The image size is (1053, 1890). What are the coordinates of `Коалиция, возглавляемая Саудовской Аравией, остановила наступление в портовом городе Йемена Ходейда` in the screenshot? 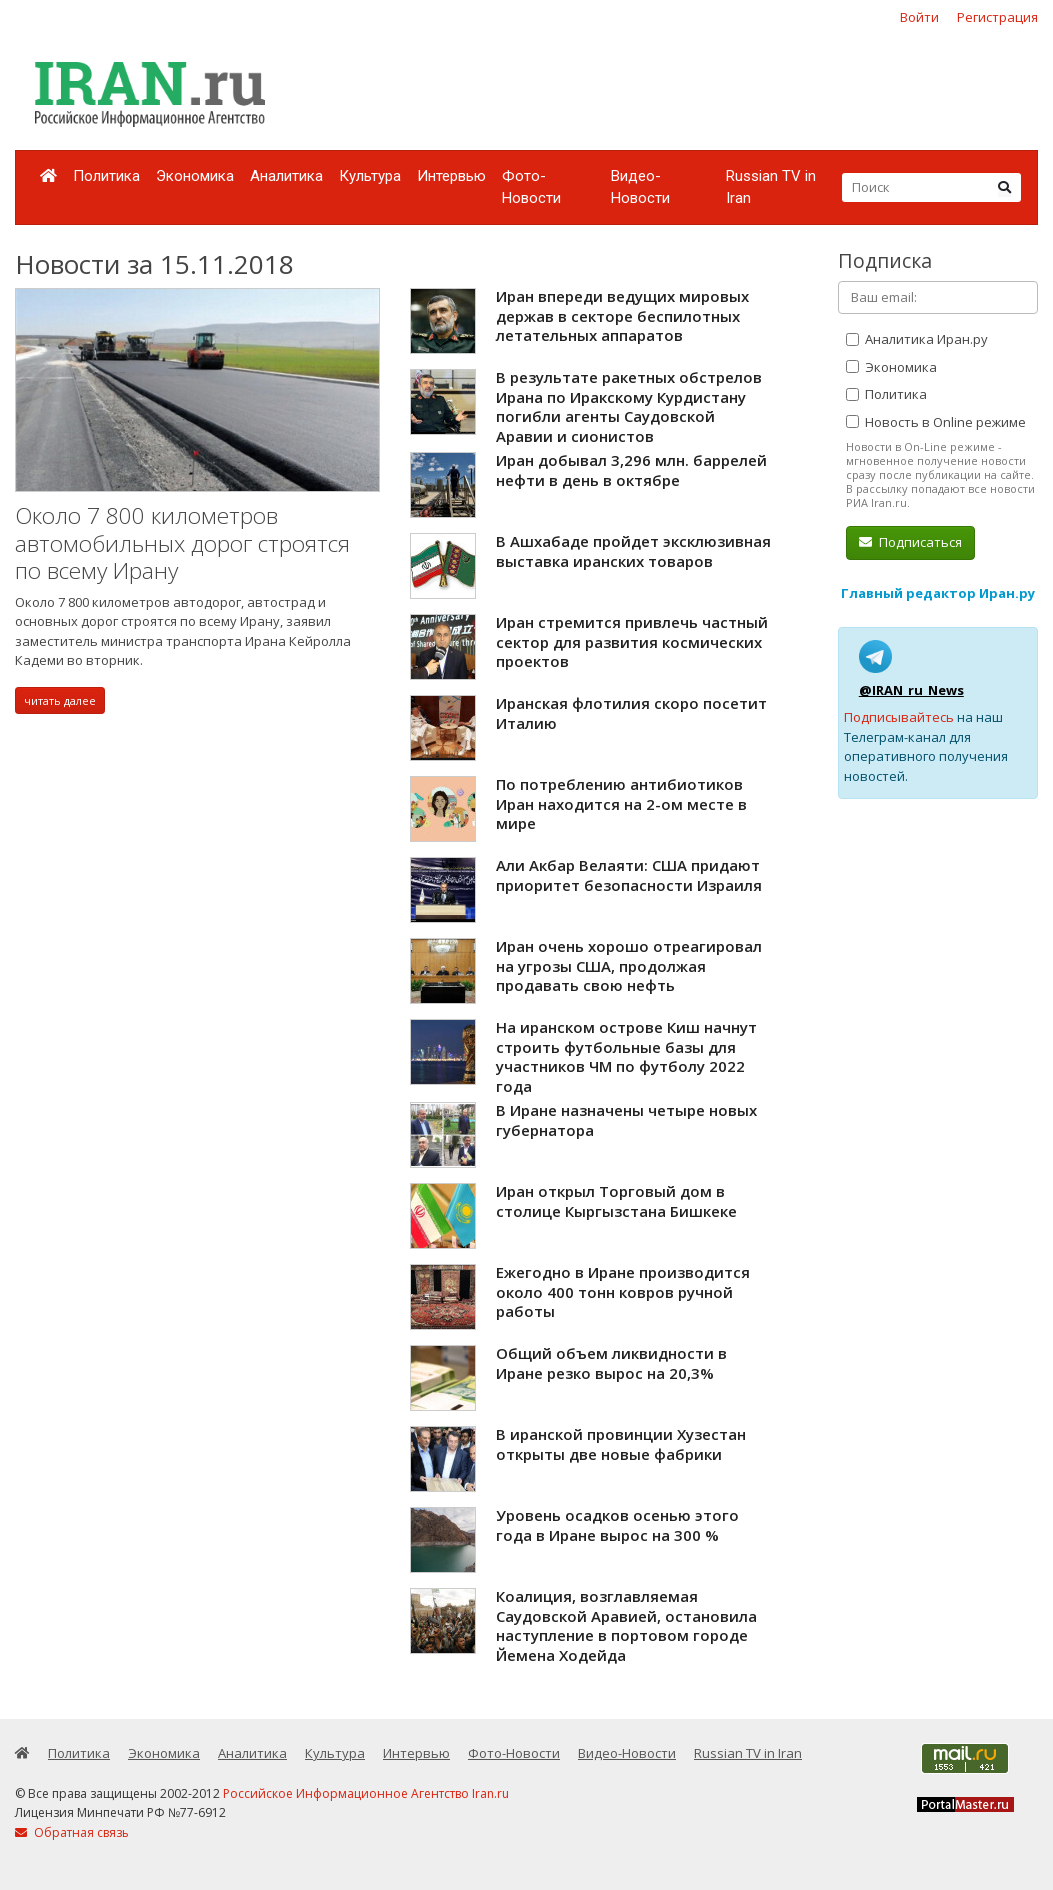 It's located at (626, 1625).